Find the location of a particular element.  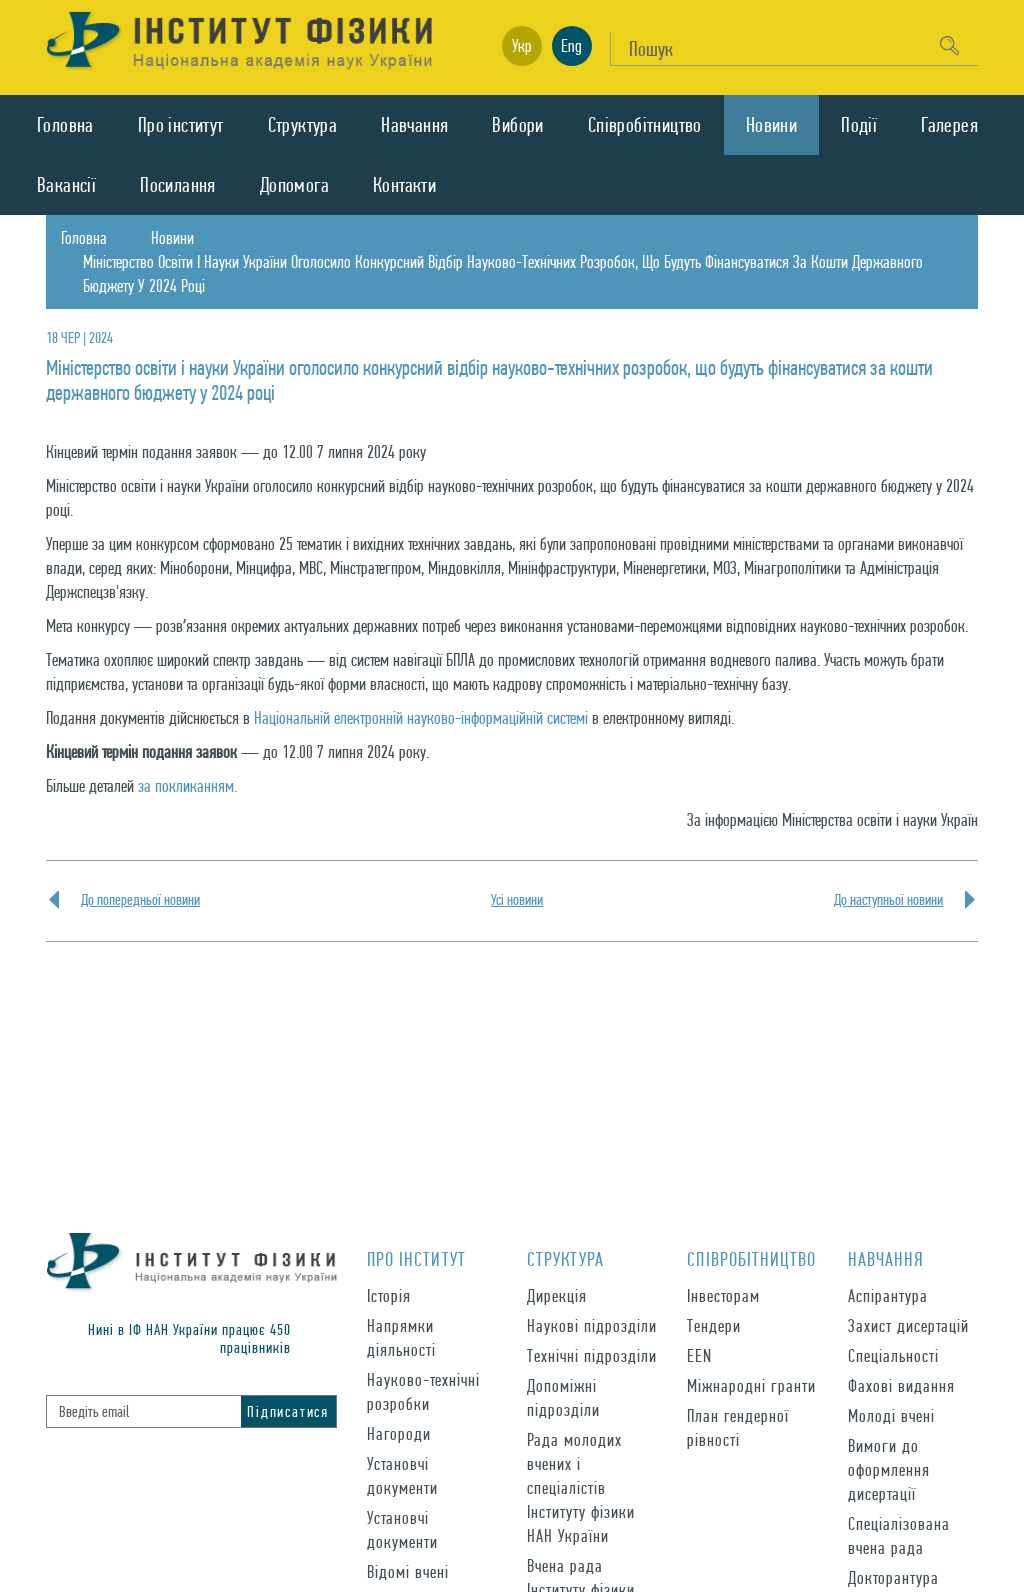

Захист дисертацій is located at coordinates (908, 1325).